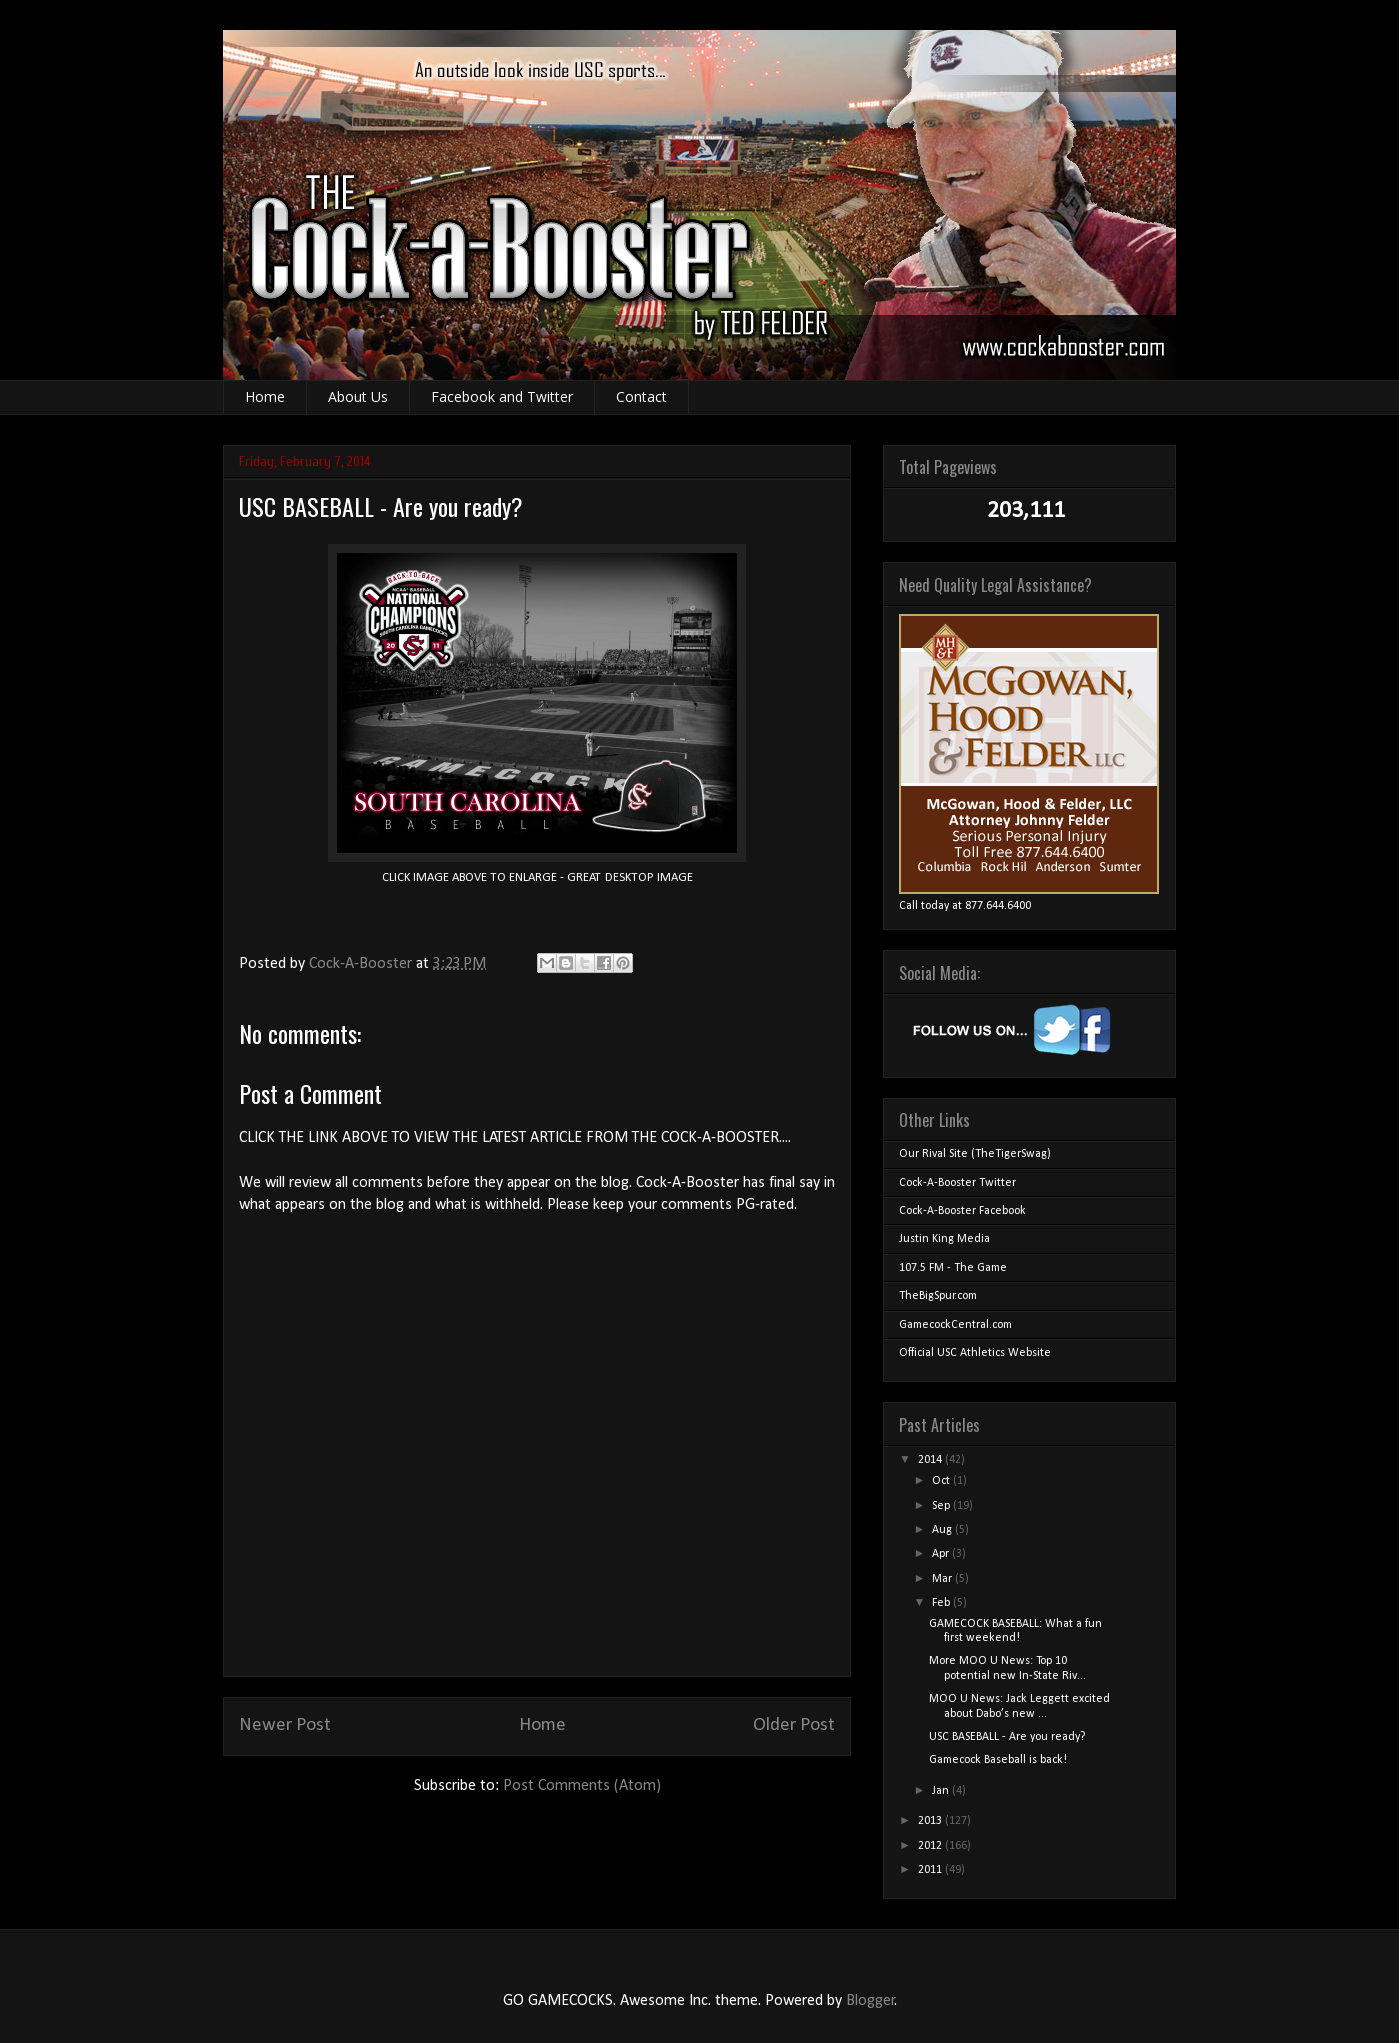  What do you see at coordinates (942, 1481) in the screenshot?
I see `Oct` at bounding box center [942, 1481].